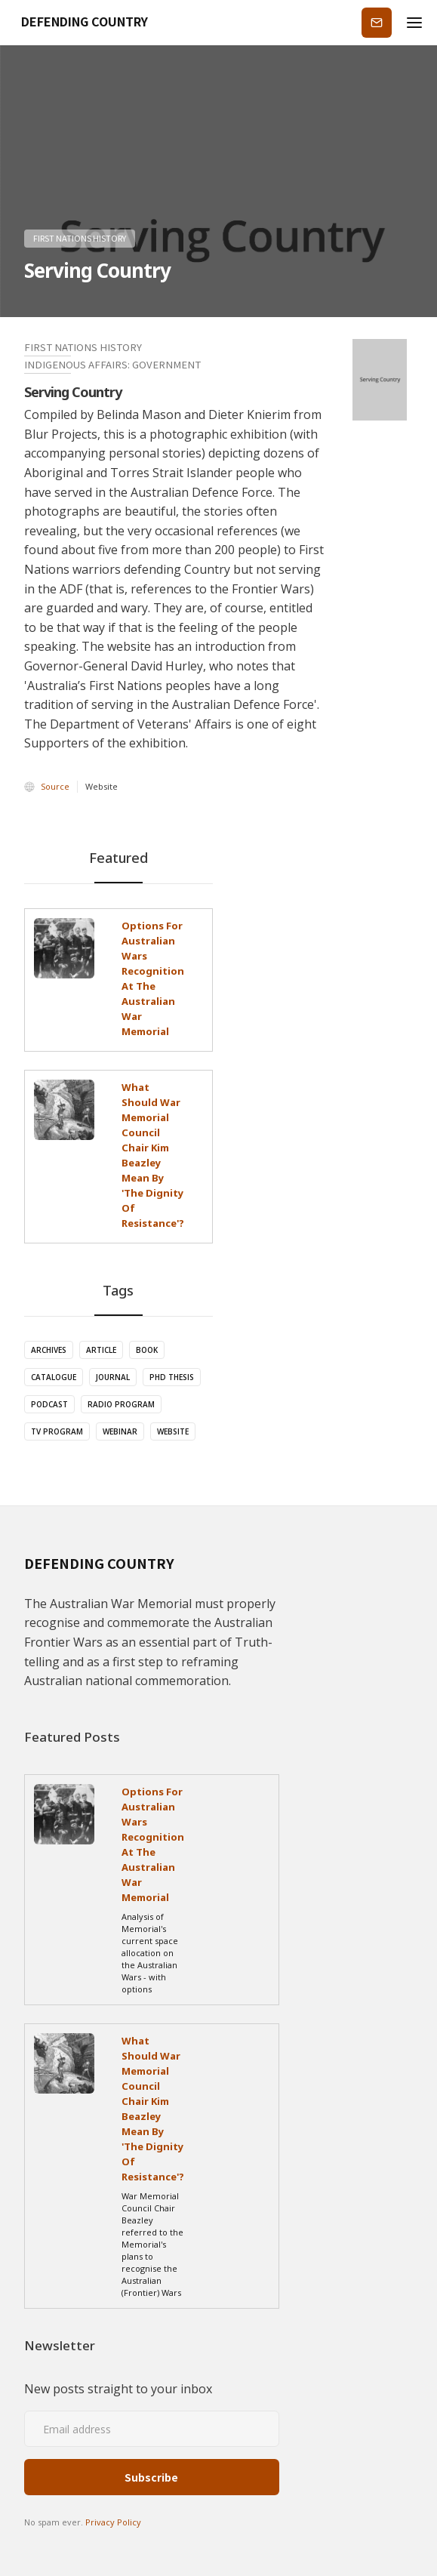  I want to click on PhD Thesis, so click(171, 1377).